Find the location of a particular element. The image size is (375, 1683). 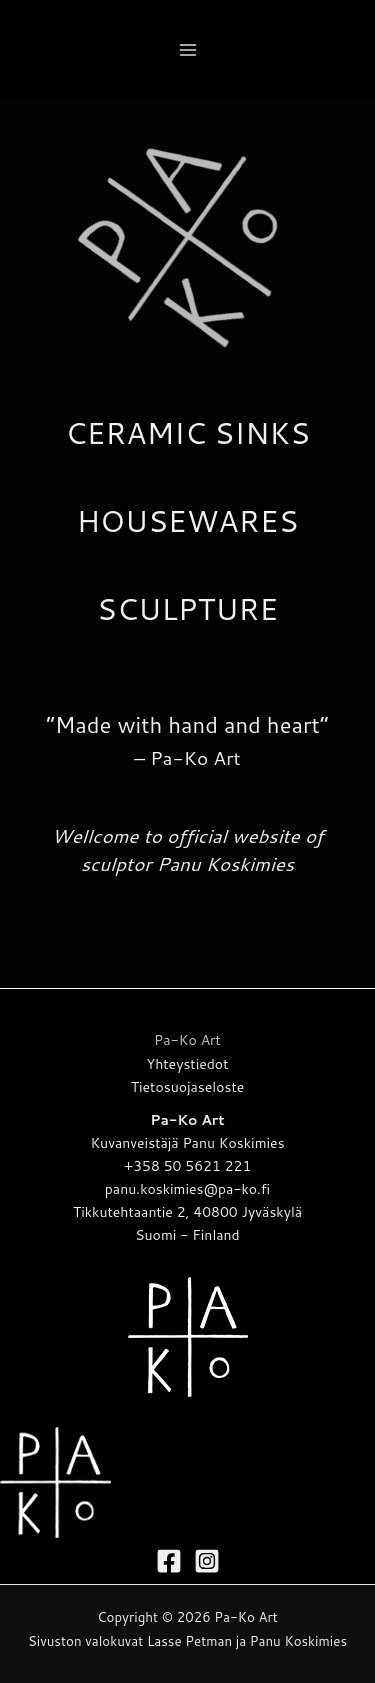

Yhteystiedot is located at coordinates (188, 1064).